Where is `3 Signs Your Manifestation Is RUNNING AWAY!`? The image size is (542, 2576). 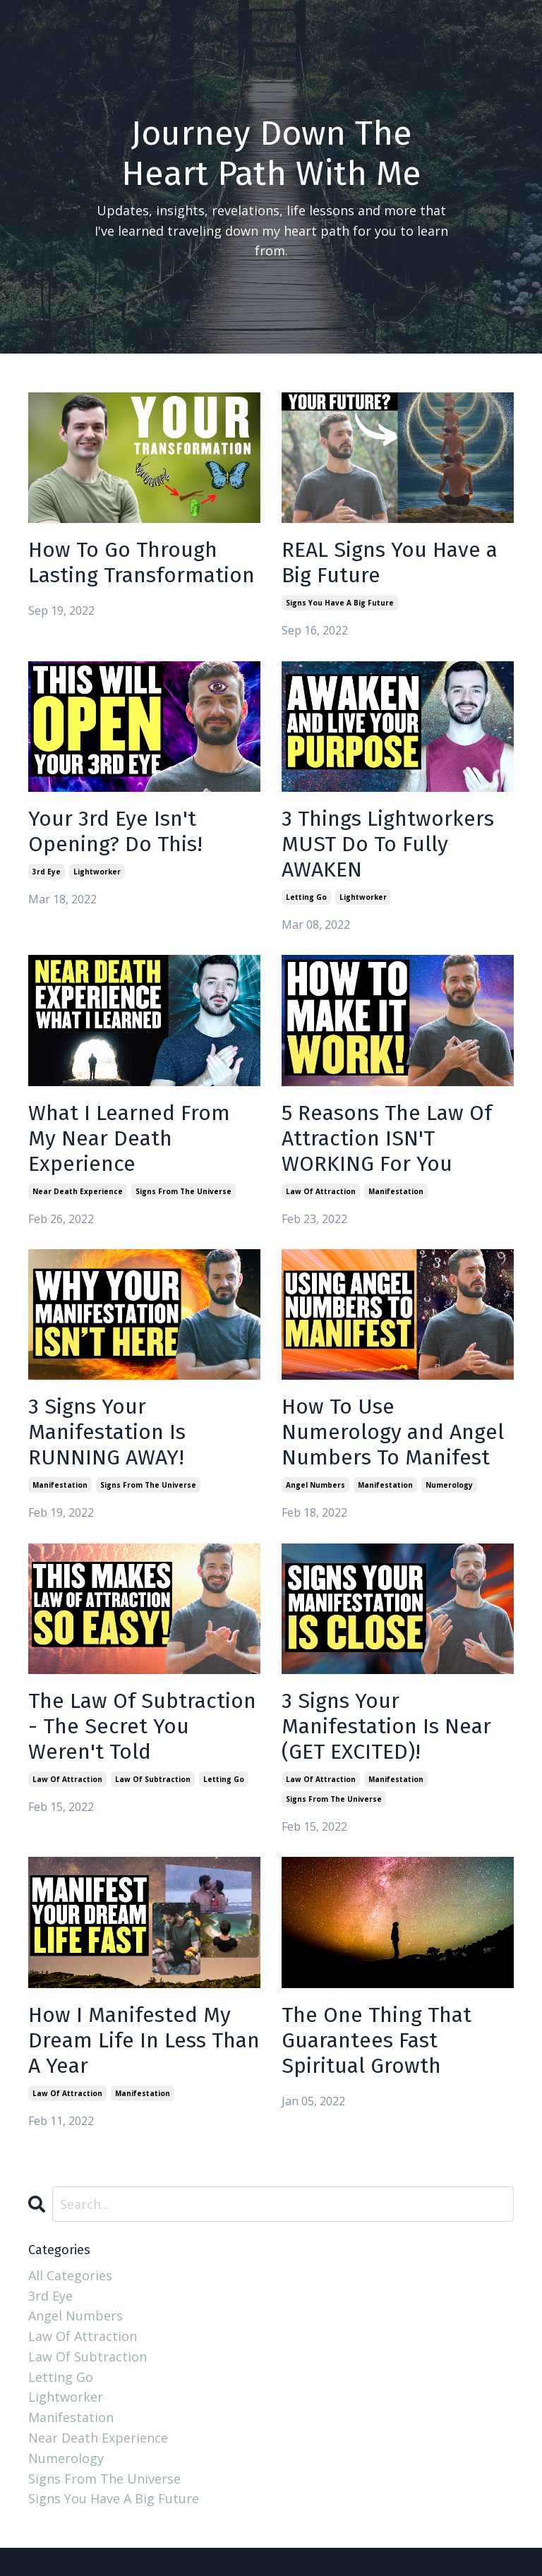
3 Signs Your Manifestation Is RUNNING AWAY! is located at coordinates (107, 1432).